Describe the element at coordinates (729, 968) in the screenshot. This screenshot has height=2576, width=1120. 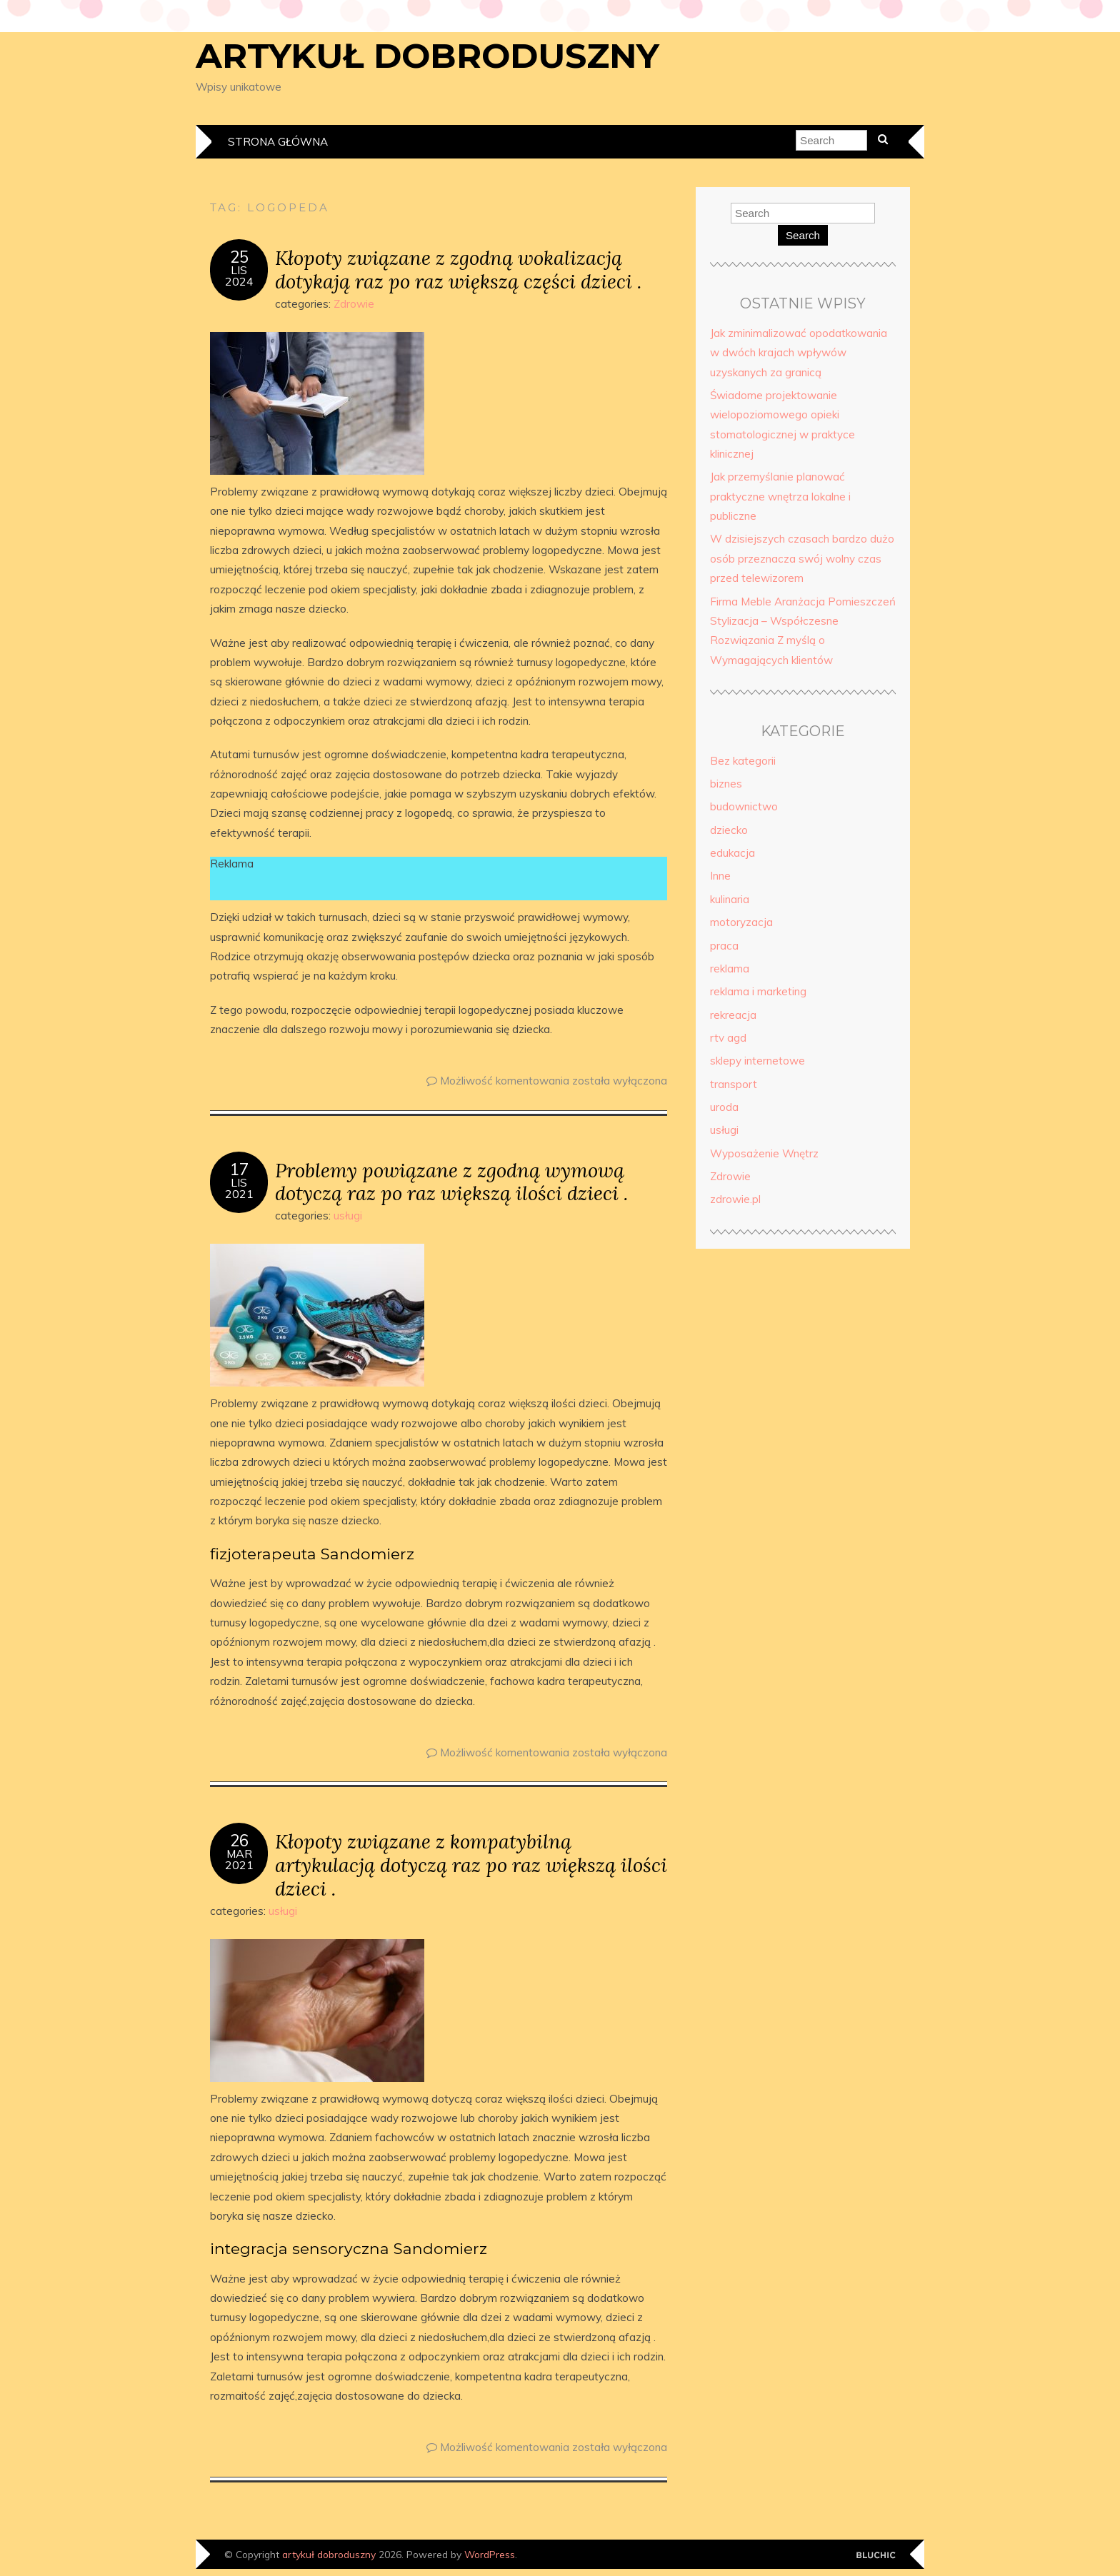
I see `reklama` at that location.